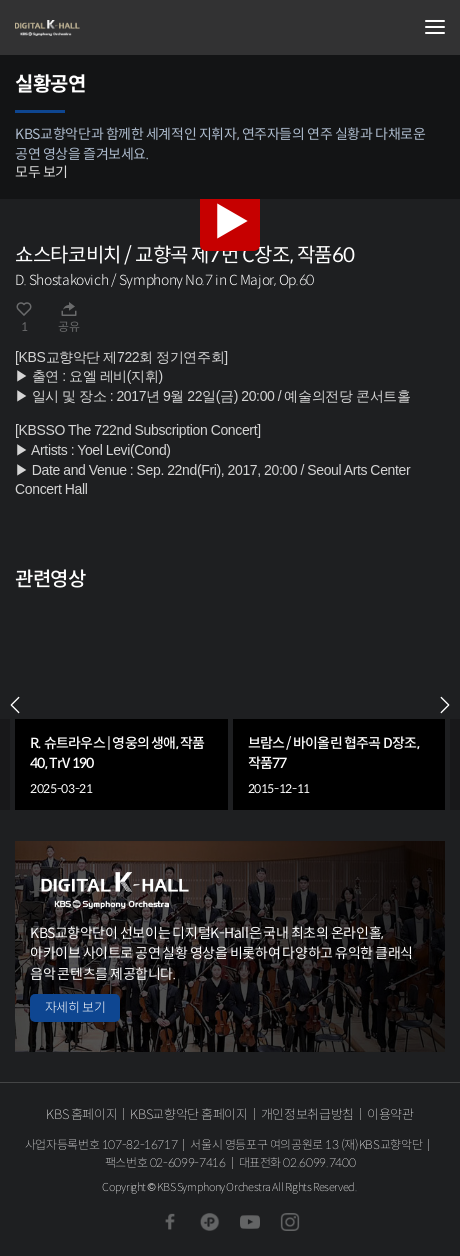 The image size is (460, 1256). I want to click on KBS 홈페이지, so click(81, 1114).